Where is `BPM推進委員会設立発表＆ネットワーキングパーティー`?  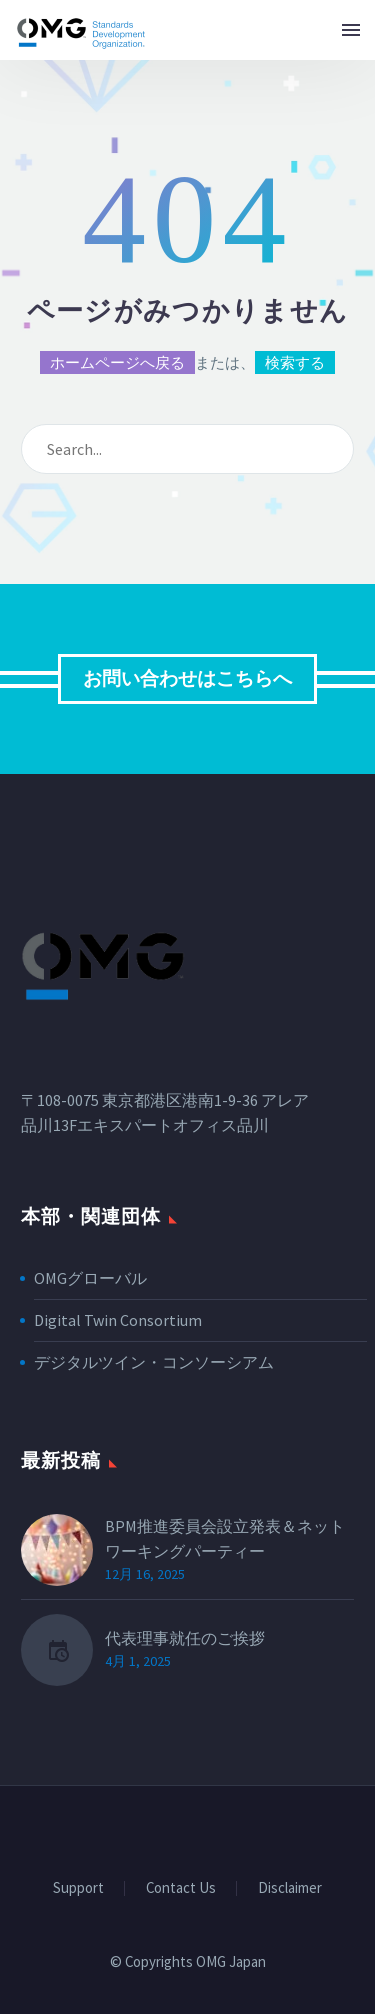
BPM推進委員会設立発表＆ネットワーキングパーティー is located at coordinates (225, 1538).